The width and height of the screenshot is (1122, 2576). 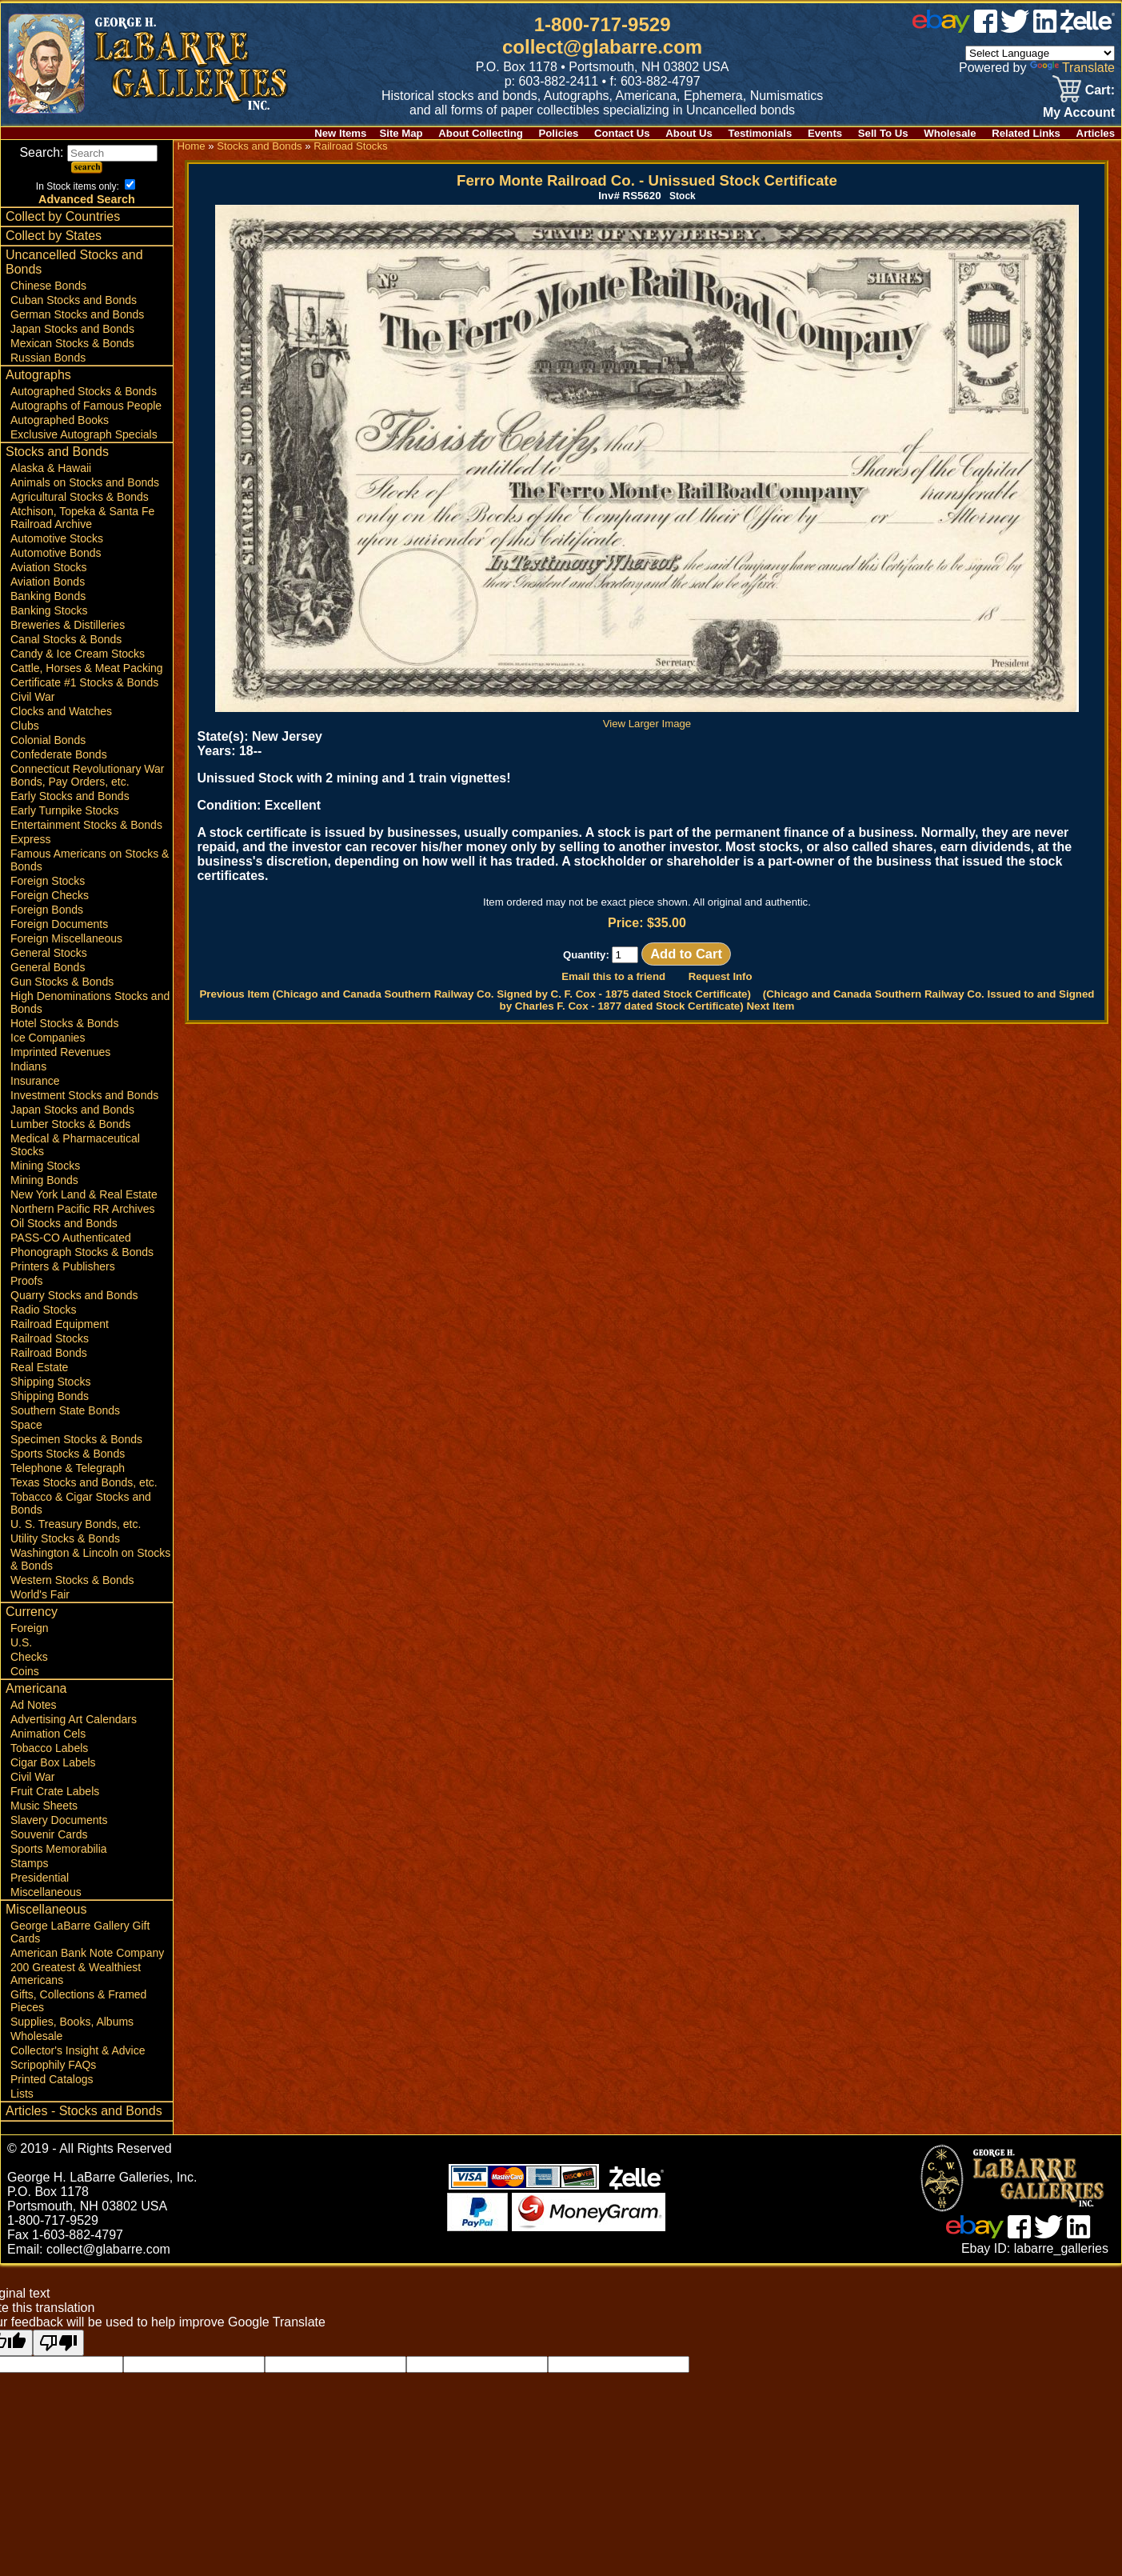 I want to click on Civil War, so click(x=32, y=696).